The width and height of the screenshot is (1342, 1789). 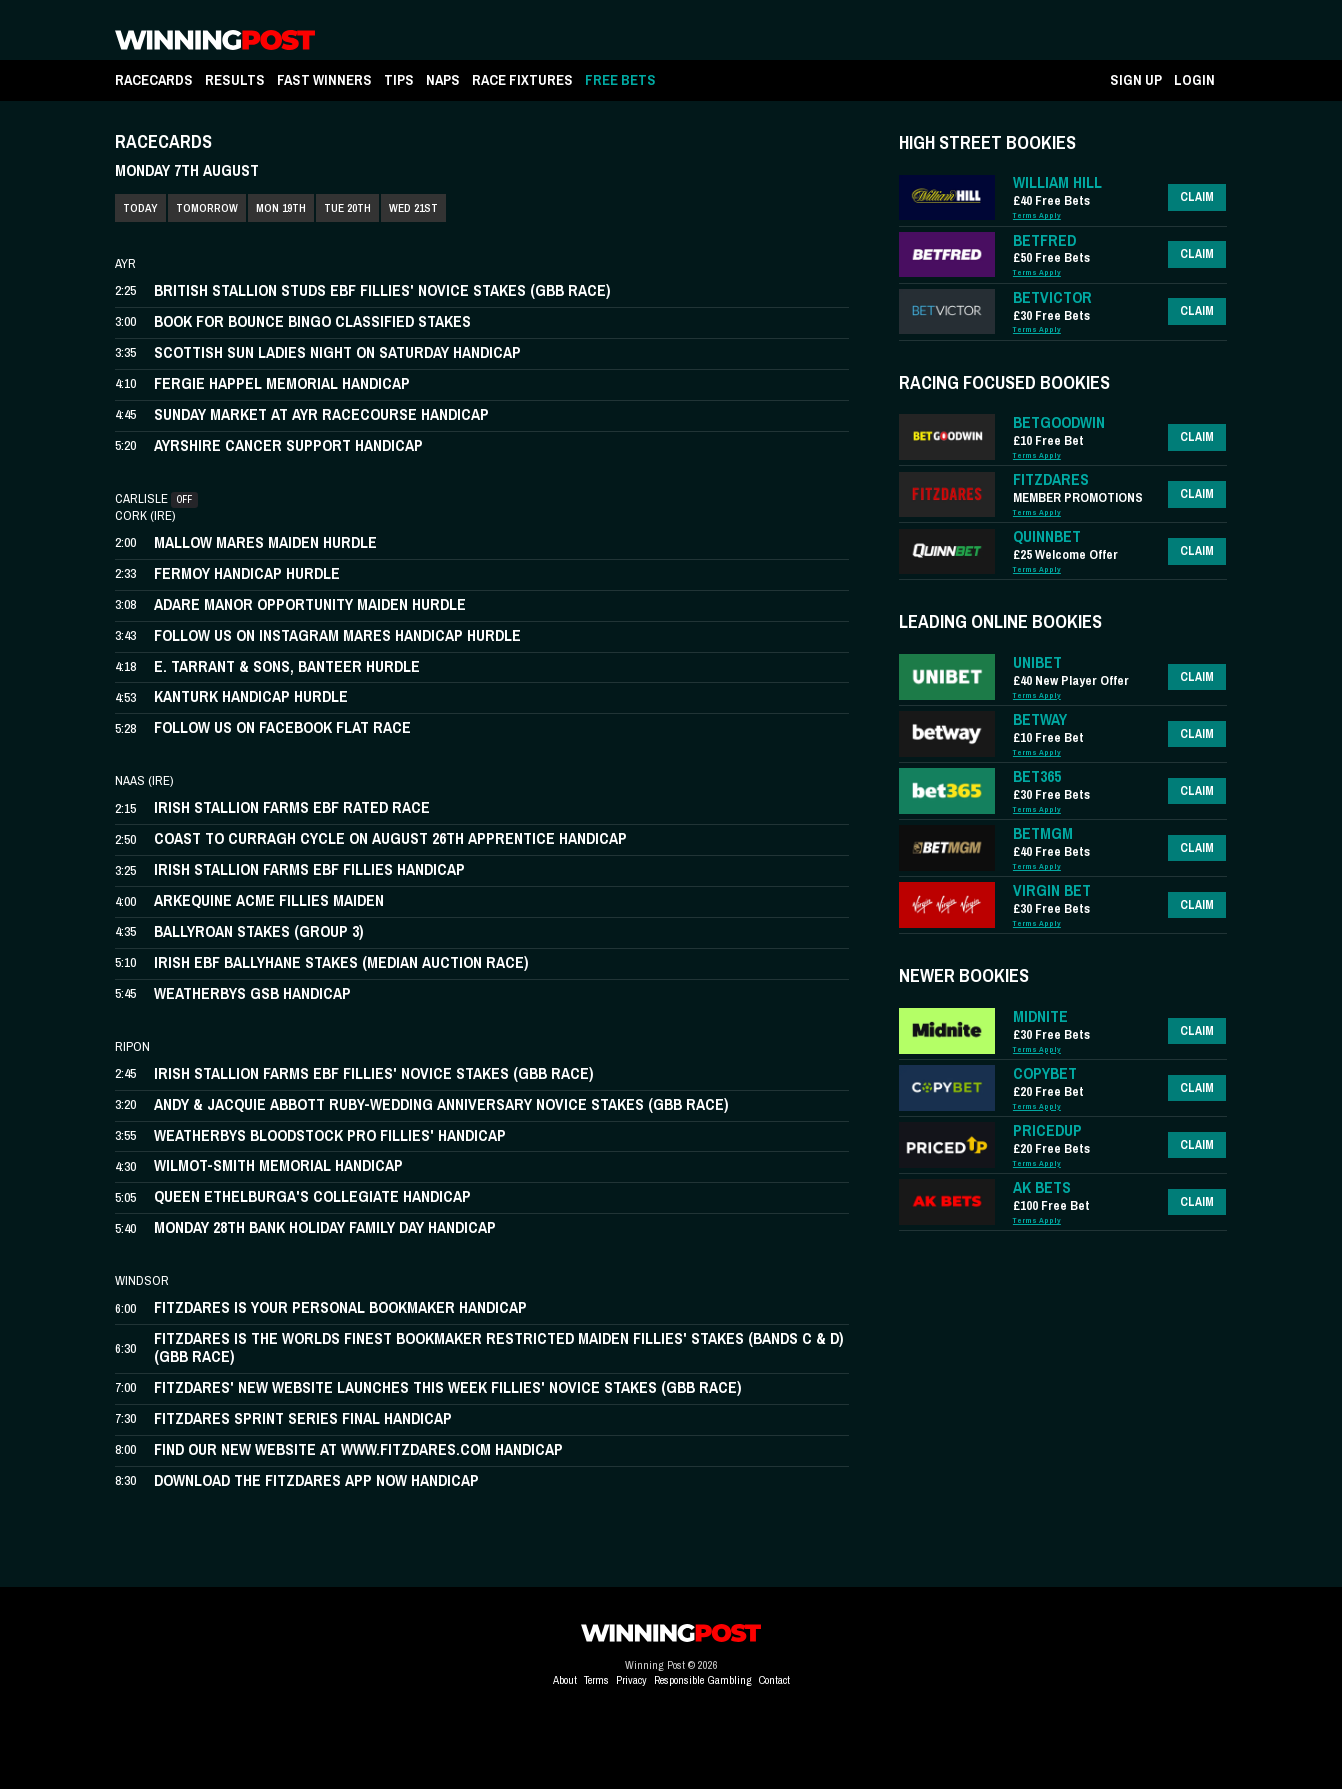 I want to click on COPYBET, so click(x=1045, y=1073).